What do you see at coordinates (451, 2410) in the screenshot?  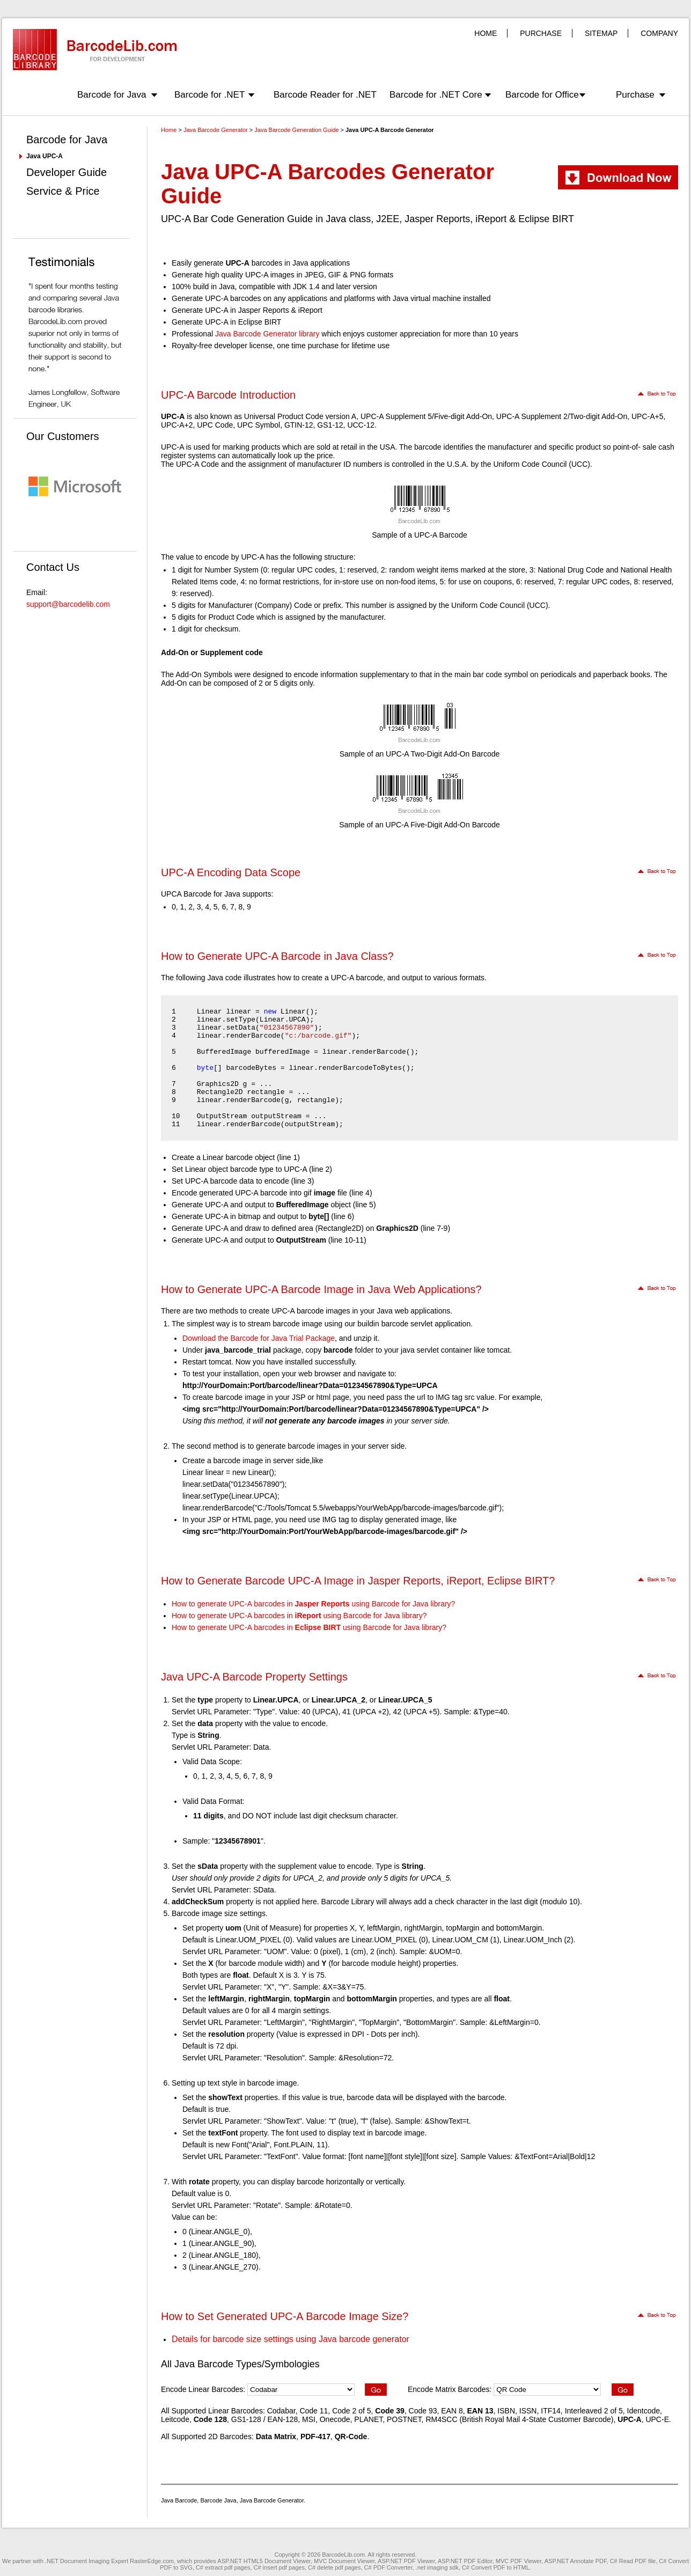 I see `EAN 8` at bounding box center [451, 2410].